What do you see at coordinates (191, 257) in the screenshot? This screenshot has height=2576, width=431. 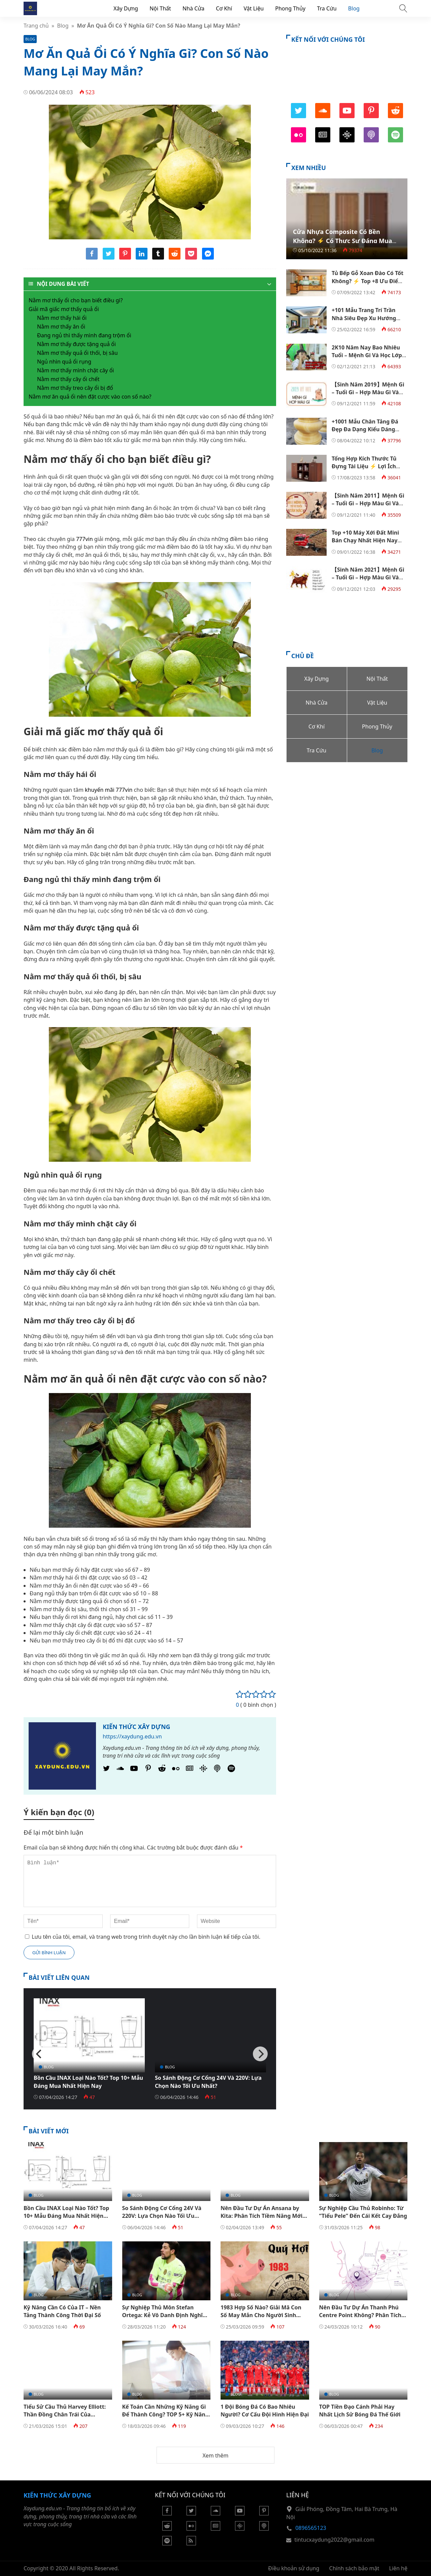 I see `[Share pocket]` at bounding box center [191, 257].